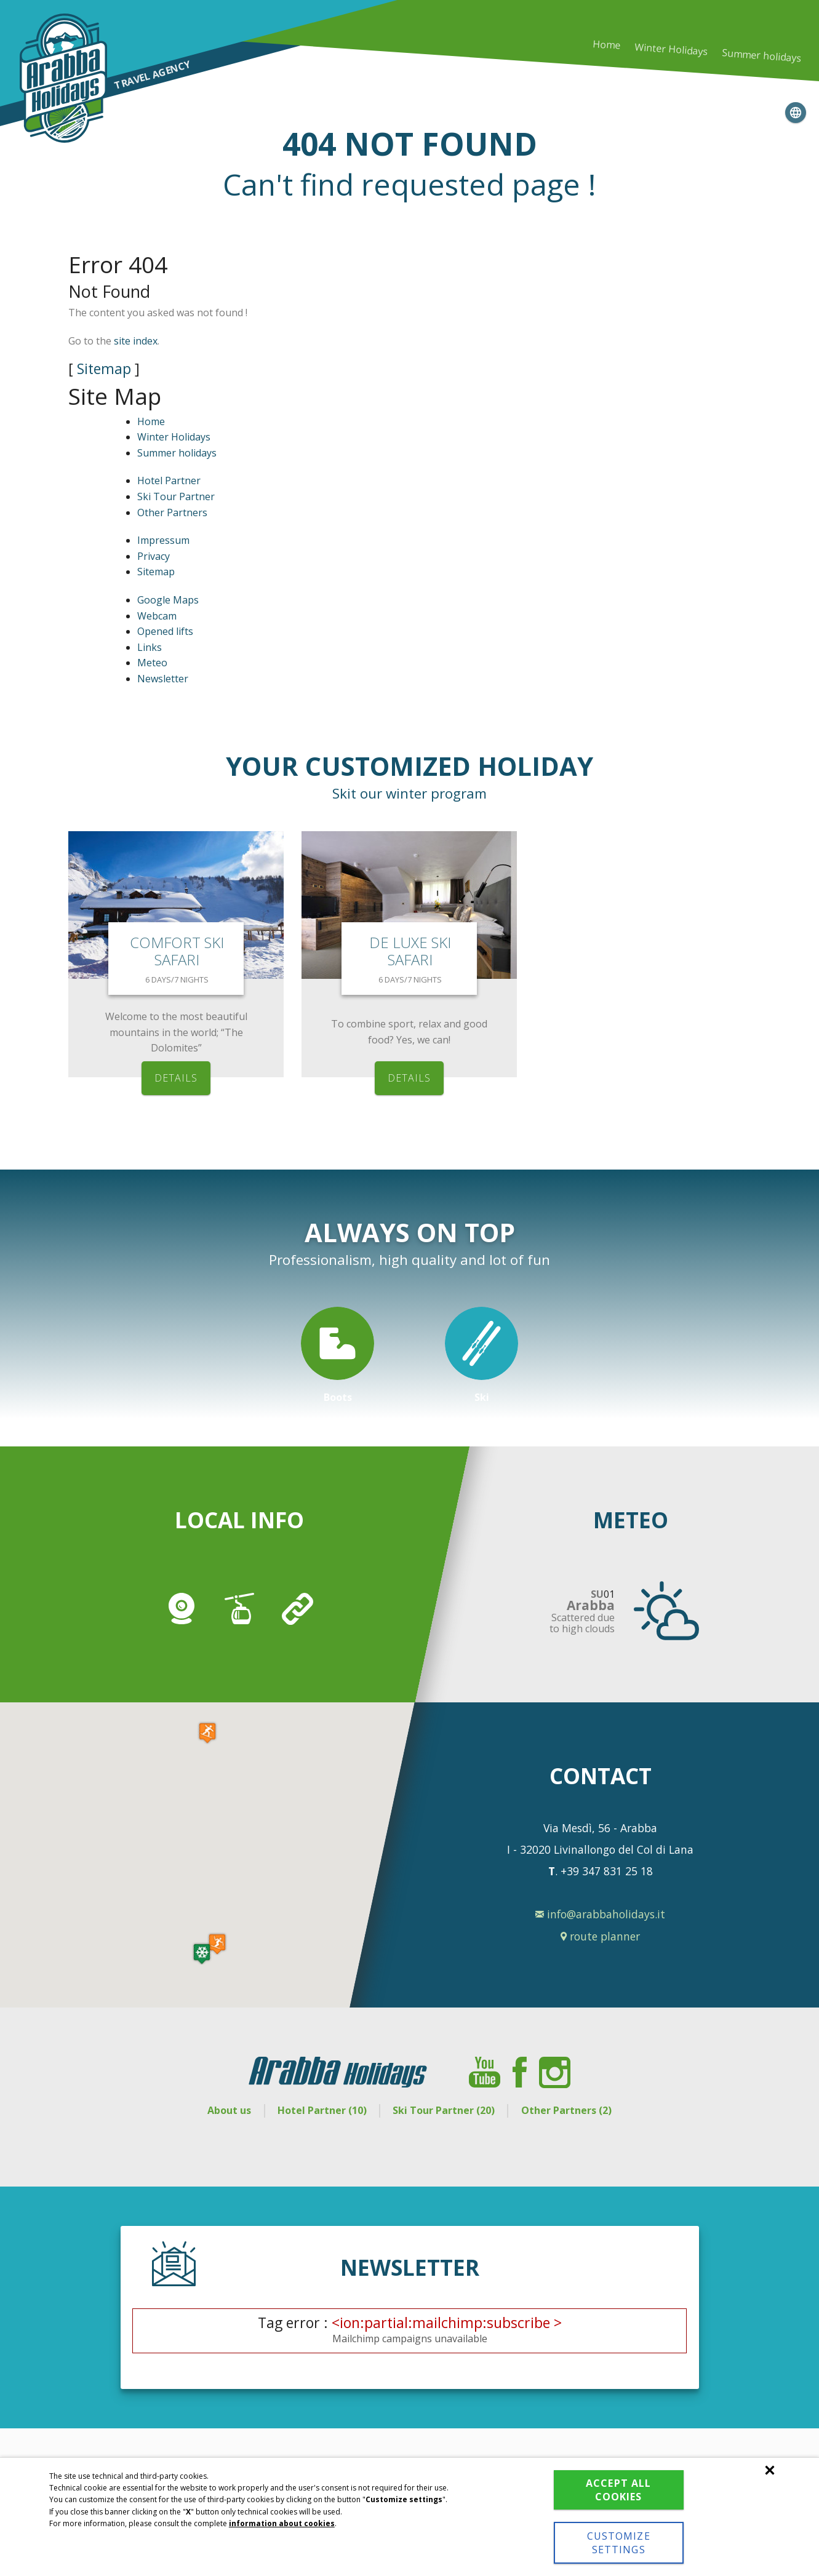  What do you see at coordinates (202, 1953) in the screenshot?
I see `[button]` at bounding box center [202, 1953].